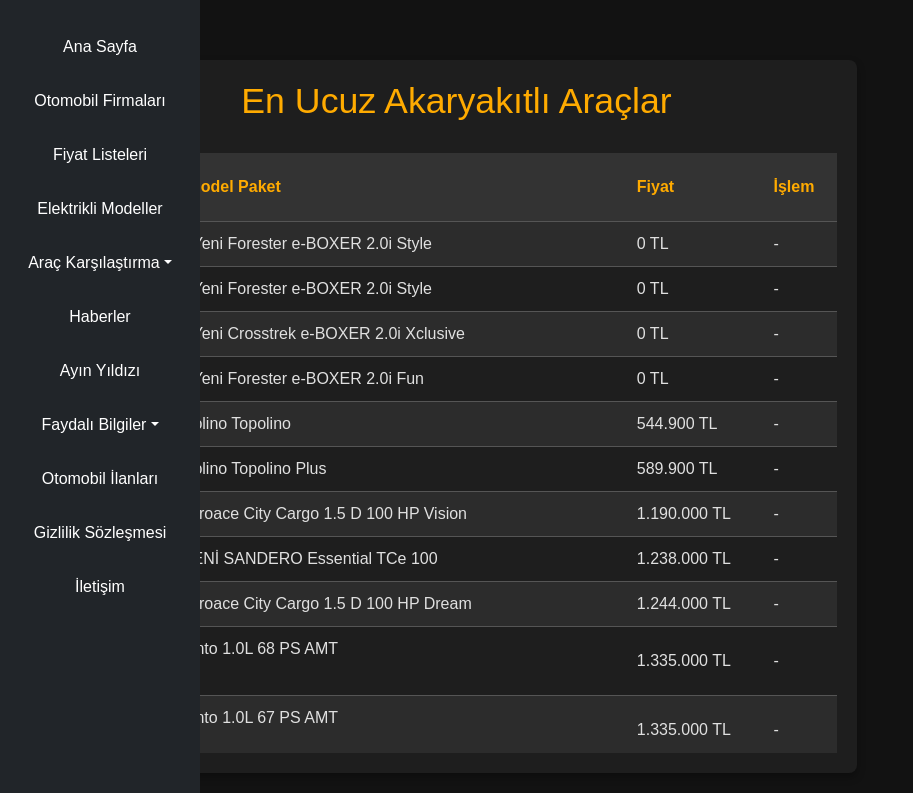 This screenshot has width=913, height=793. Describe the element at coordinates (100, 154) in the screenshot. I see `Fiyat Listeleri` at that location.